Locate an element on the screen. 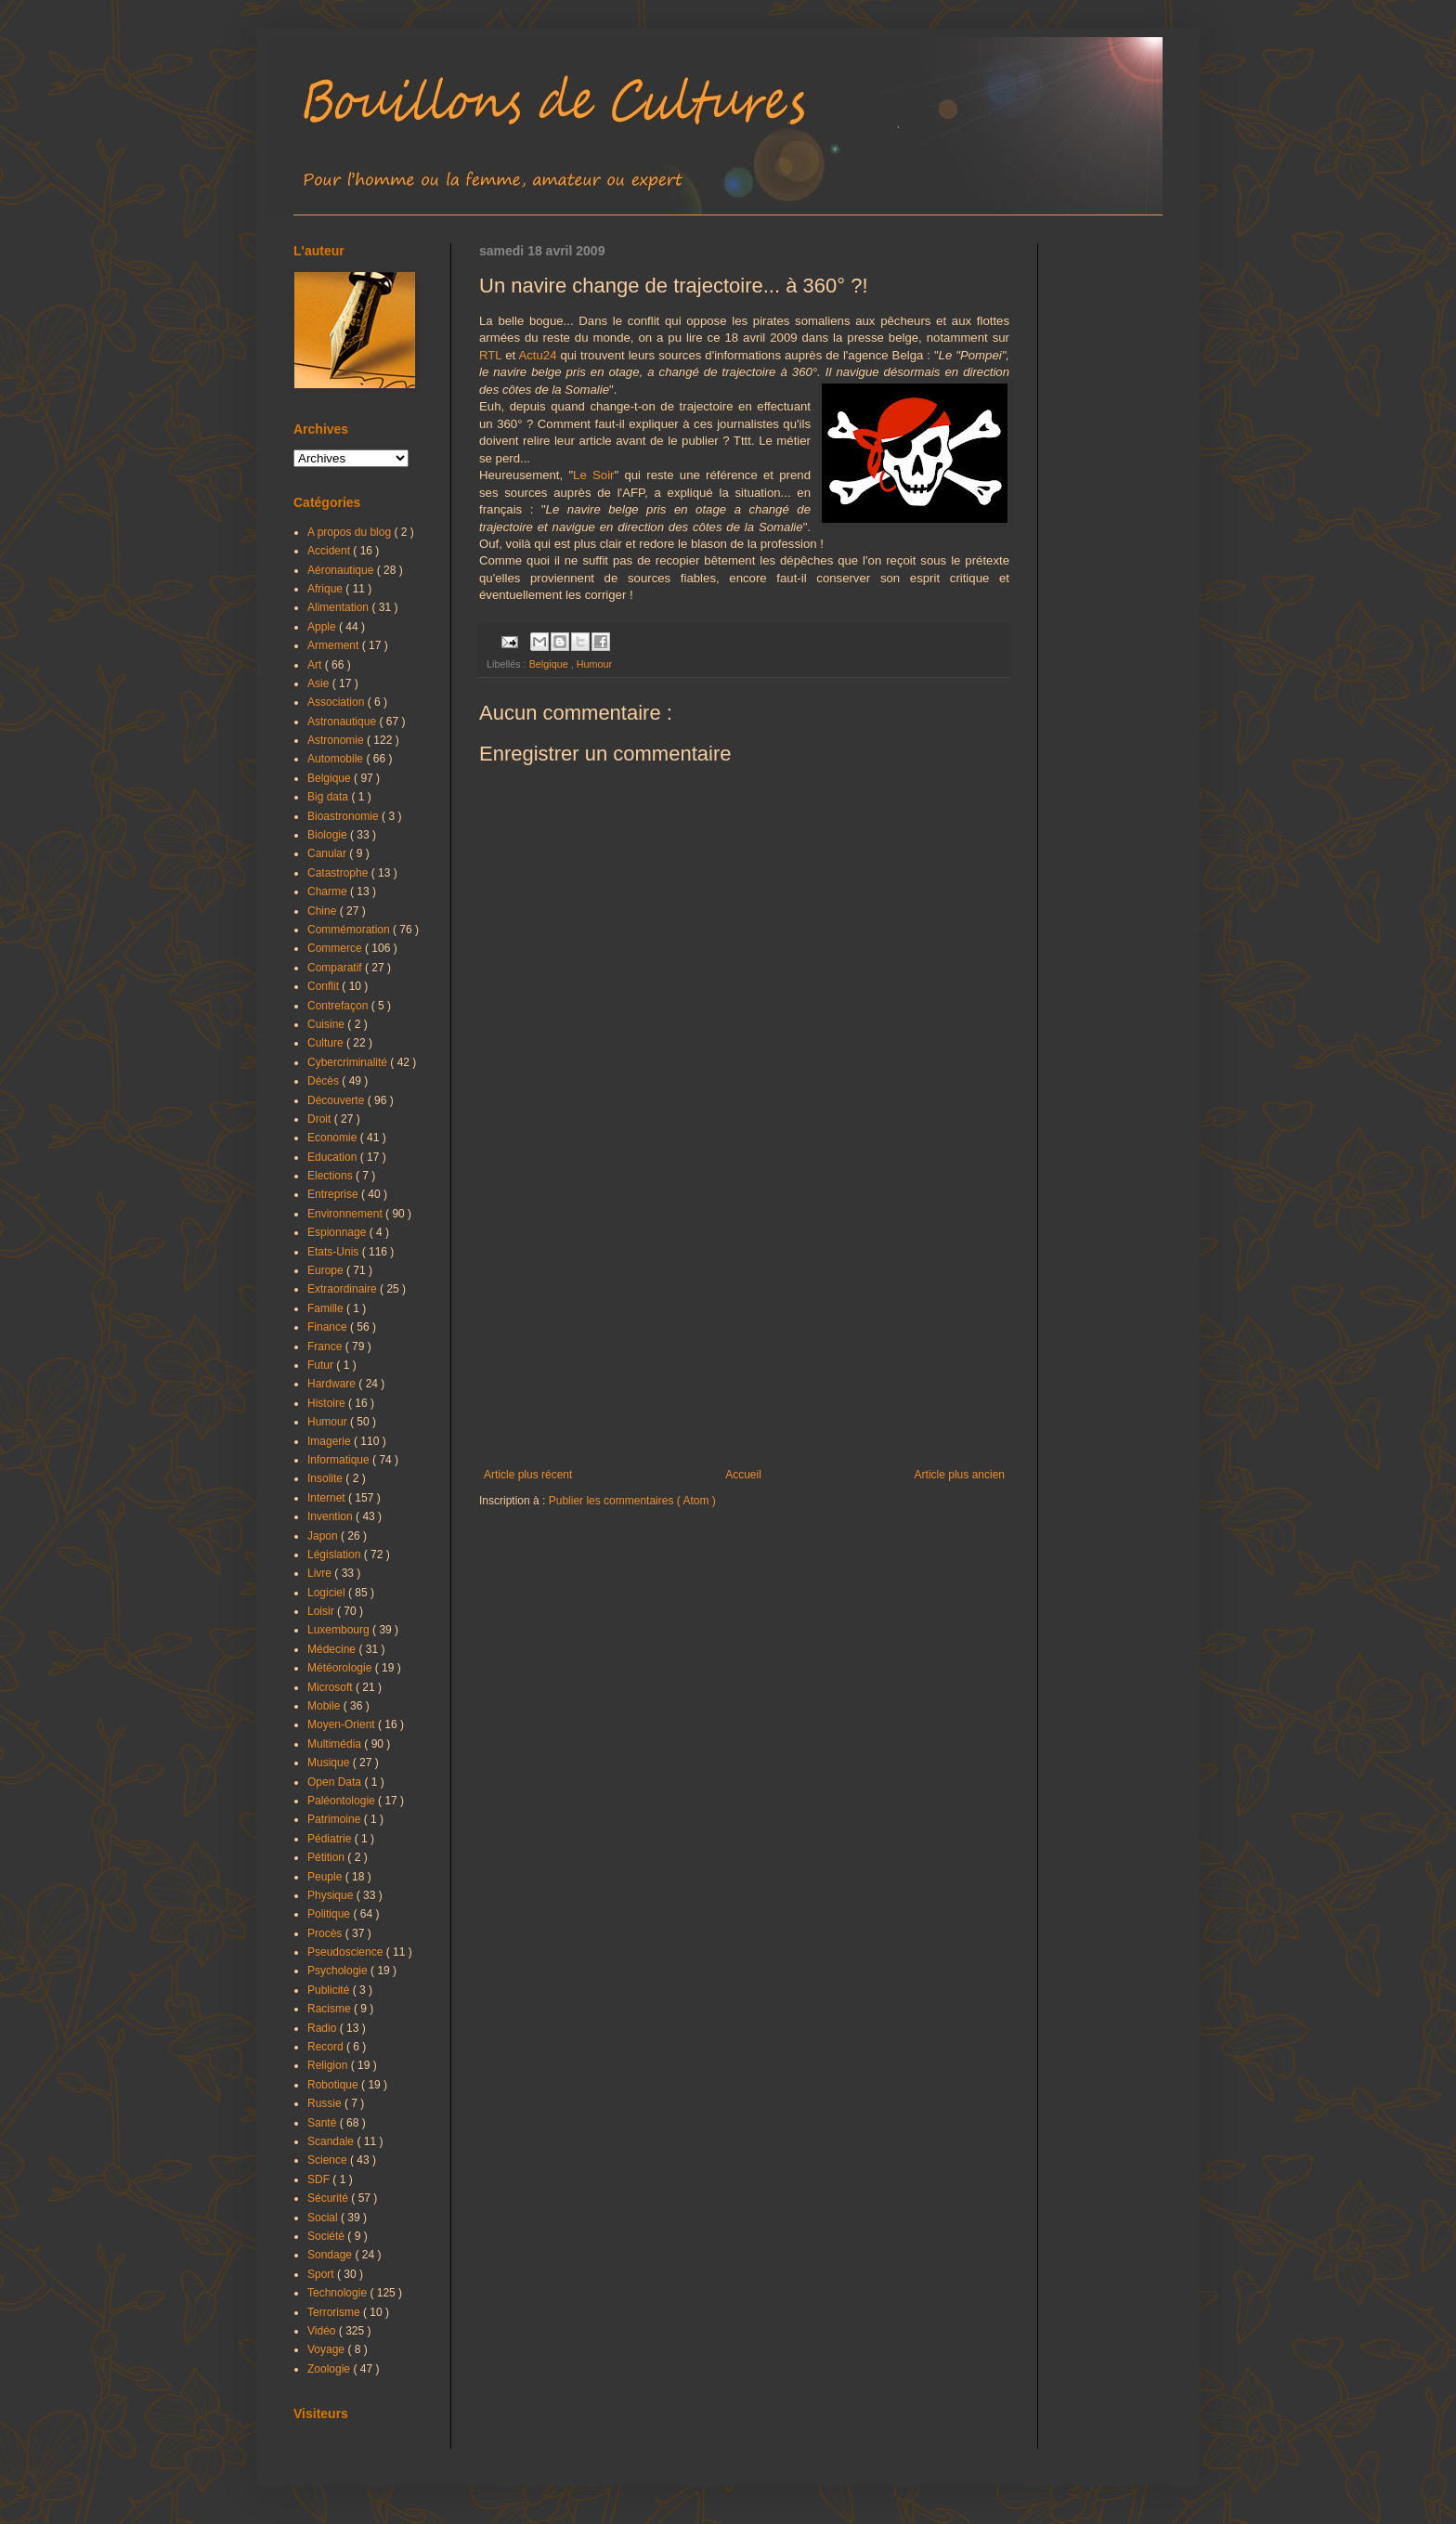 This screenshot has height=2524, width=1456. Musique is located at coordinates (330, 1762).